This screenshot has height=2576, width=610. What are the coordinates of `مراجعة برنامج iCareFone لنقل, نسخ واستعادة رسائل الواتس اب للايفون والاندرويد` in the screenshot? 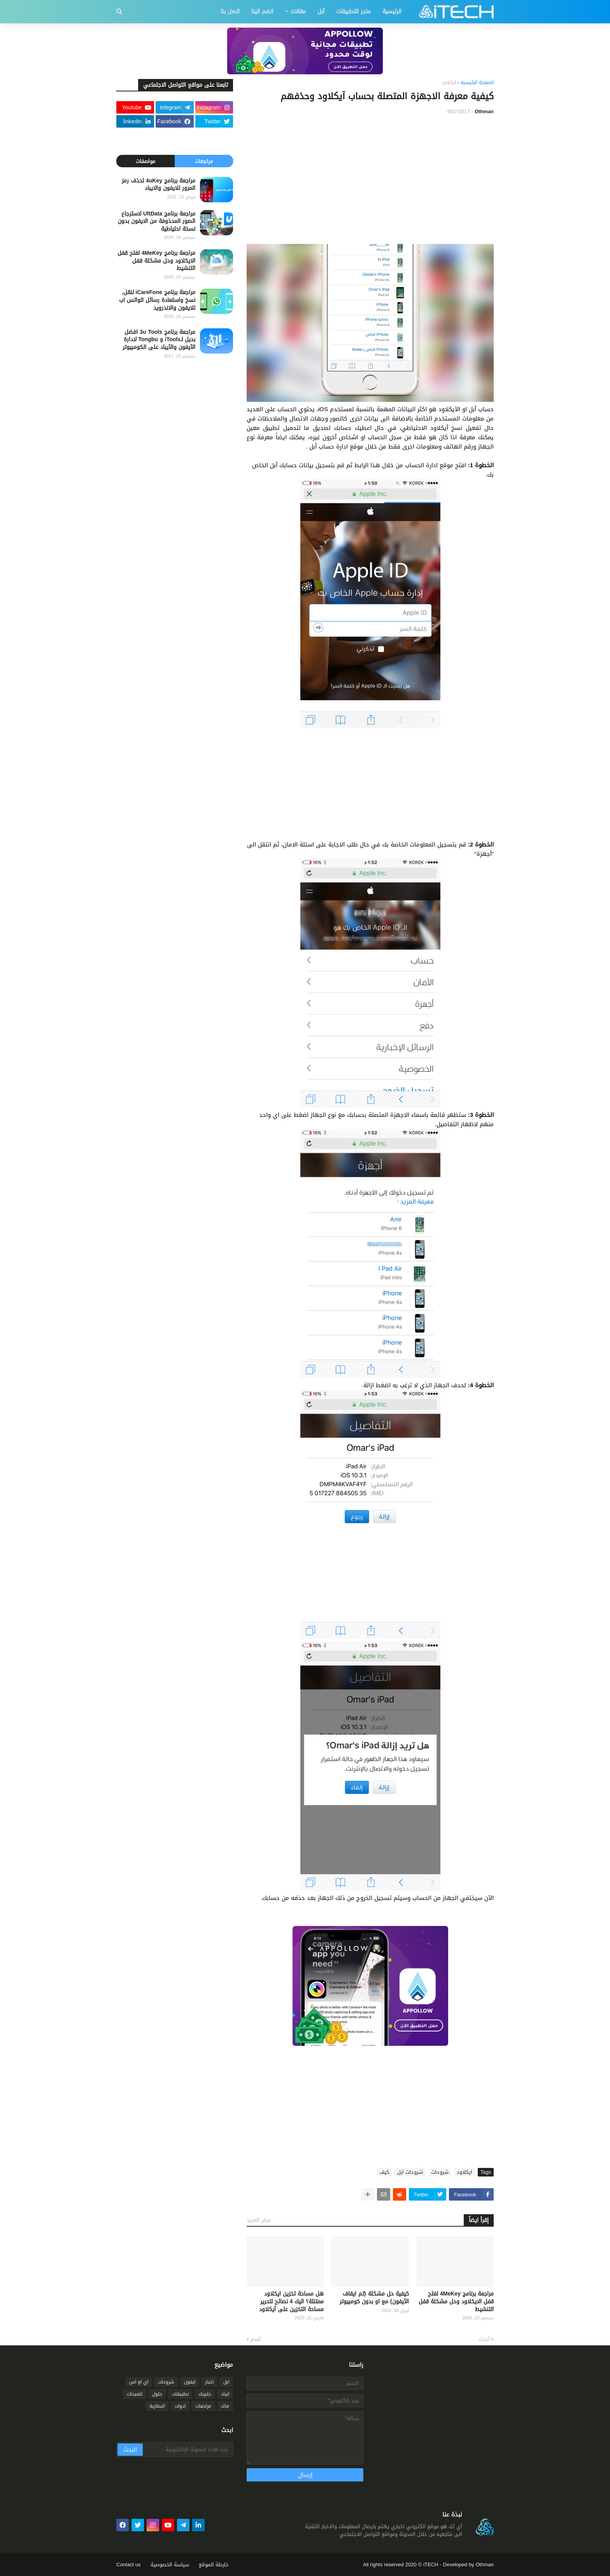 It's located at (157, 300).